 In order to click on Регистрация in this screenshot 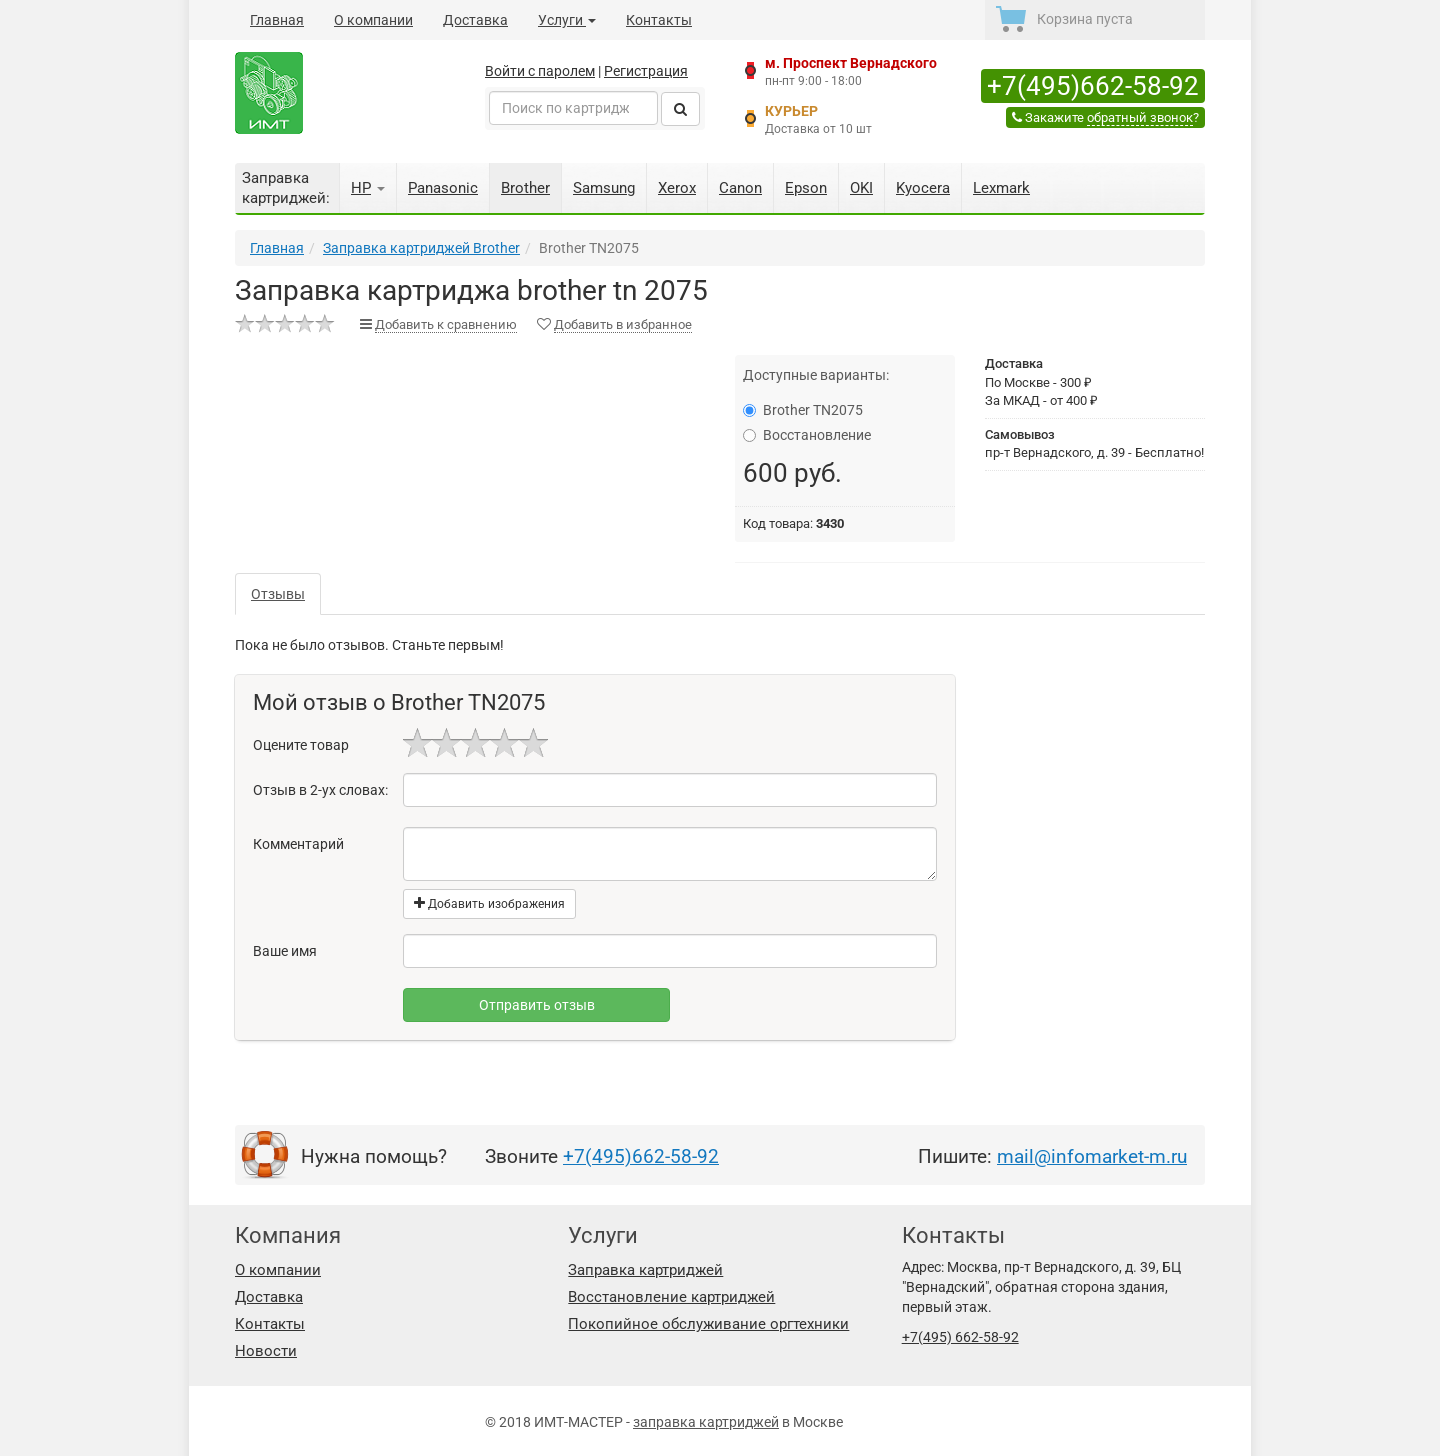, I will do `click(646, 71)`.